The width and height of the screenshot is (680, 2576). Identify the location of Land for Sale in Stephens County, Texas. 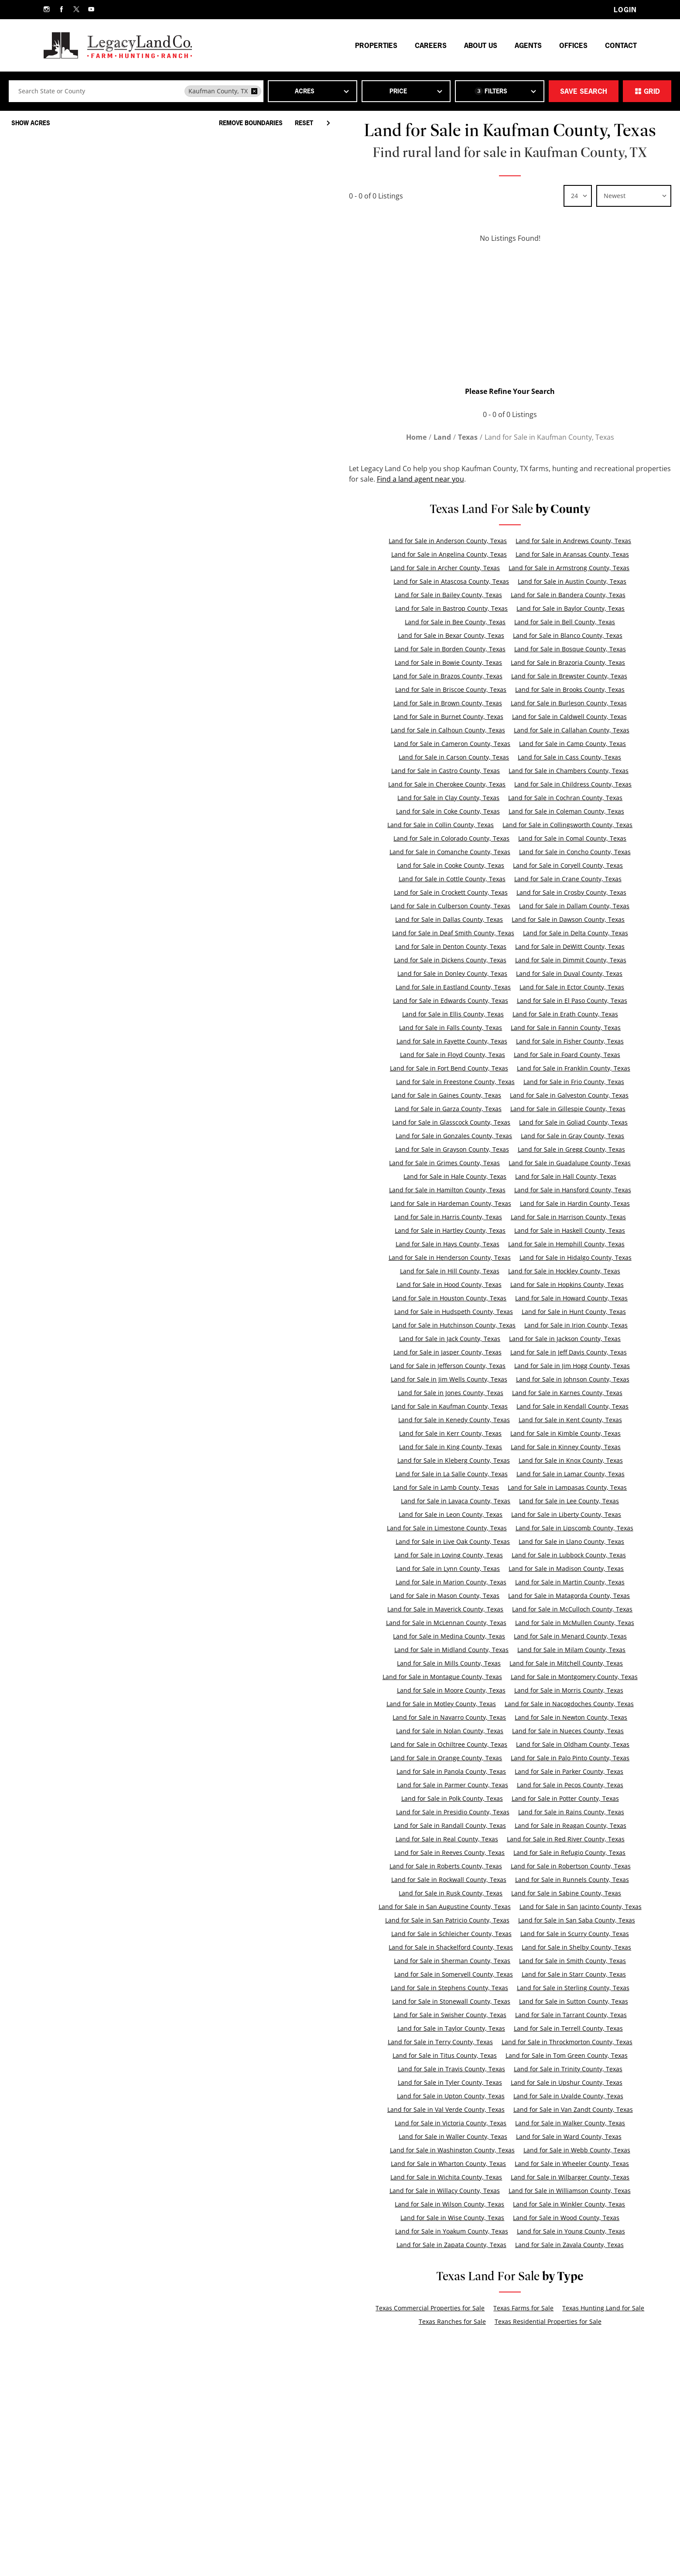
(449, 1988).